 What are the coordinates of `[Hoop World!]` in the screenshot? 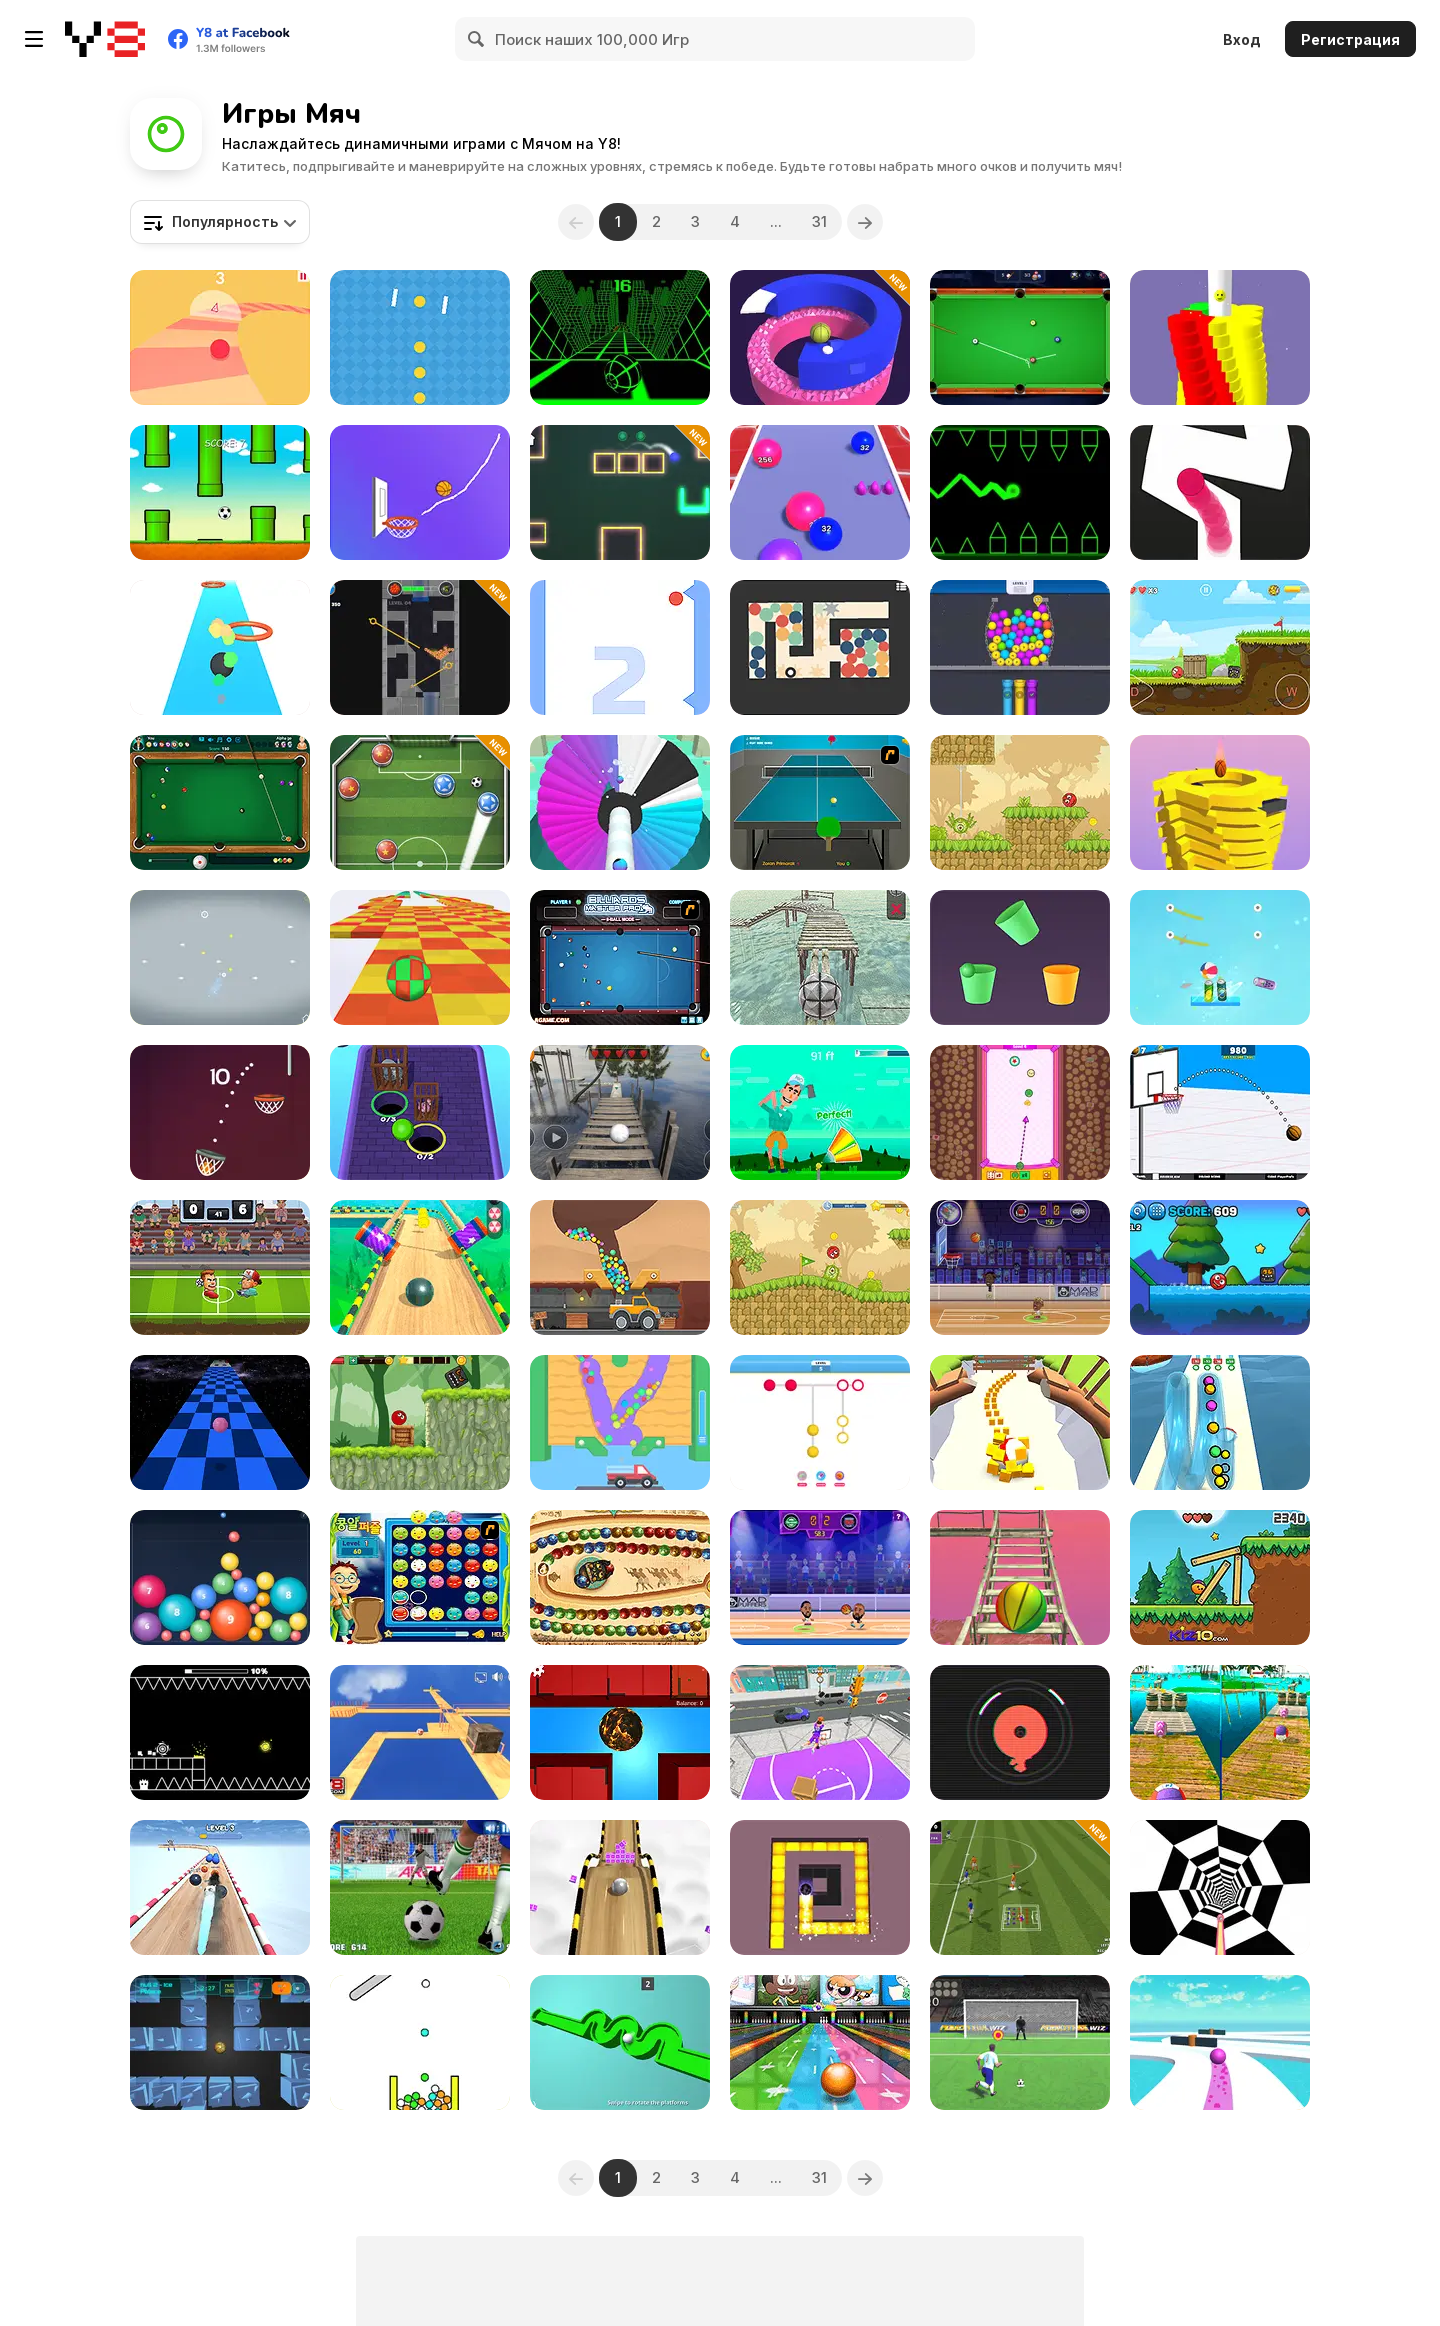 It's located at (820, 1732).